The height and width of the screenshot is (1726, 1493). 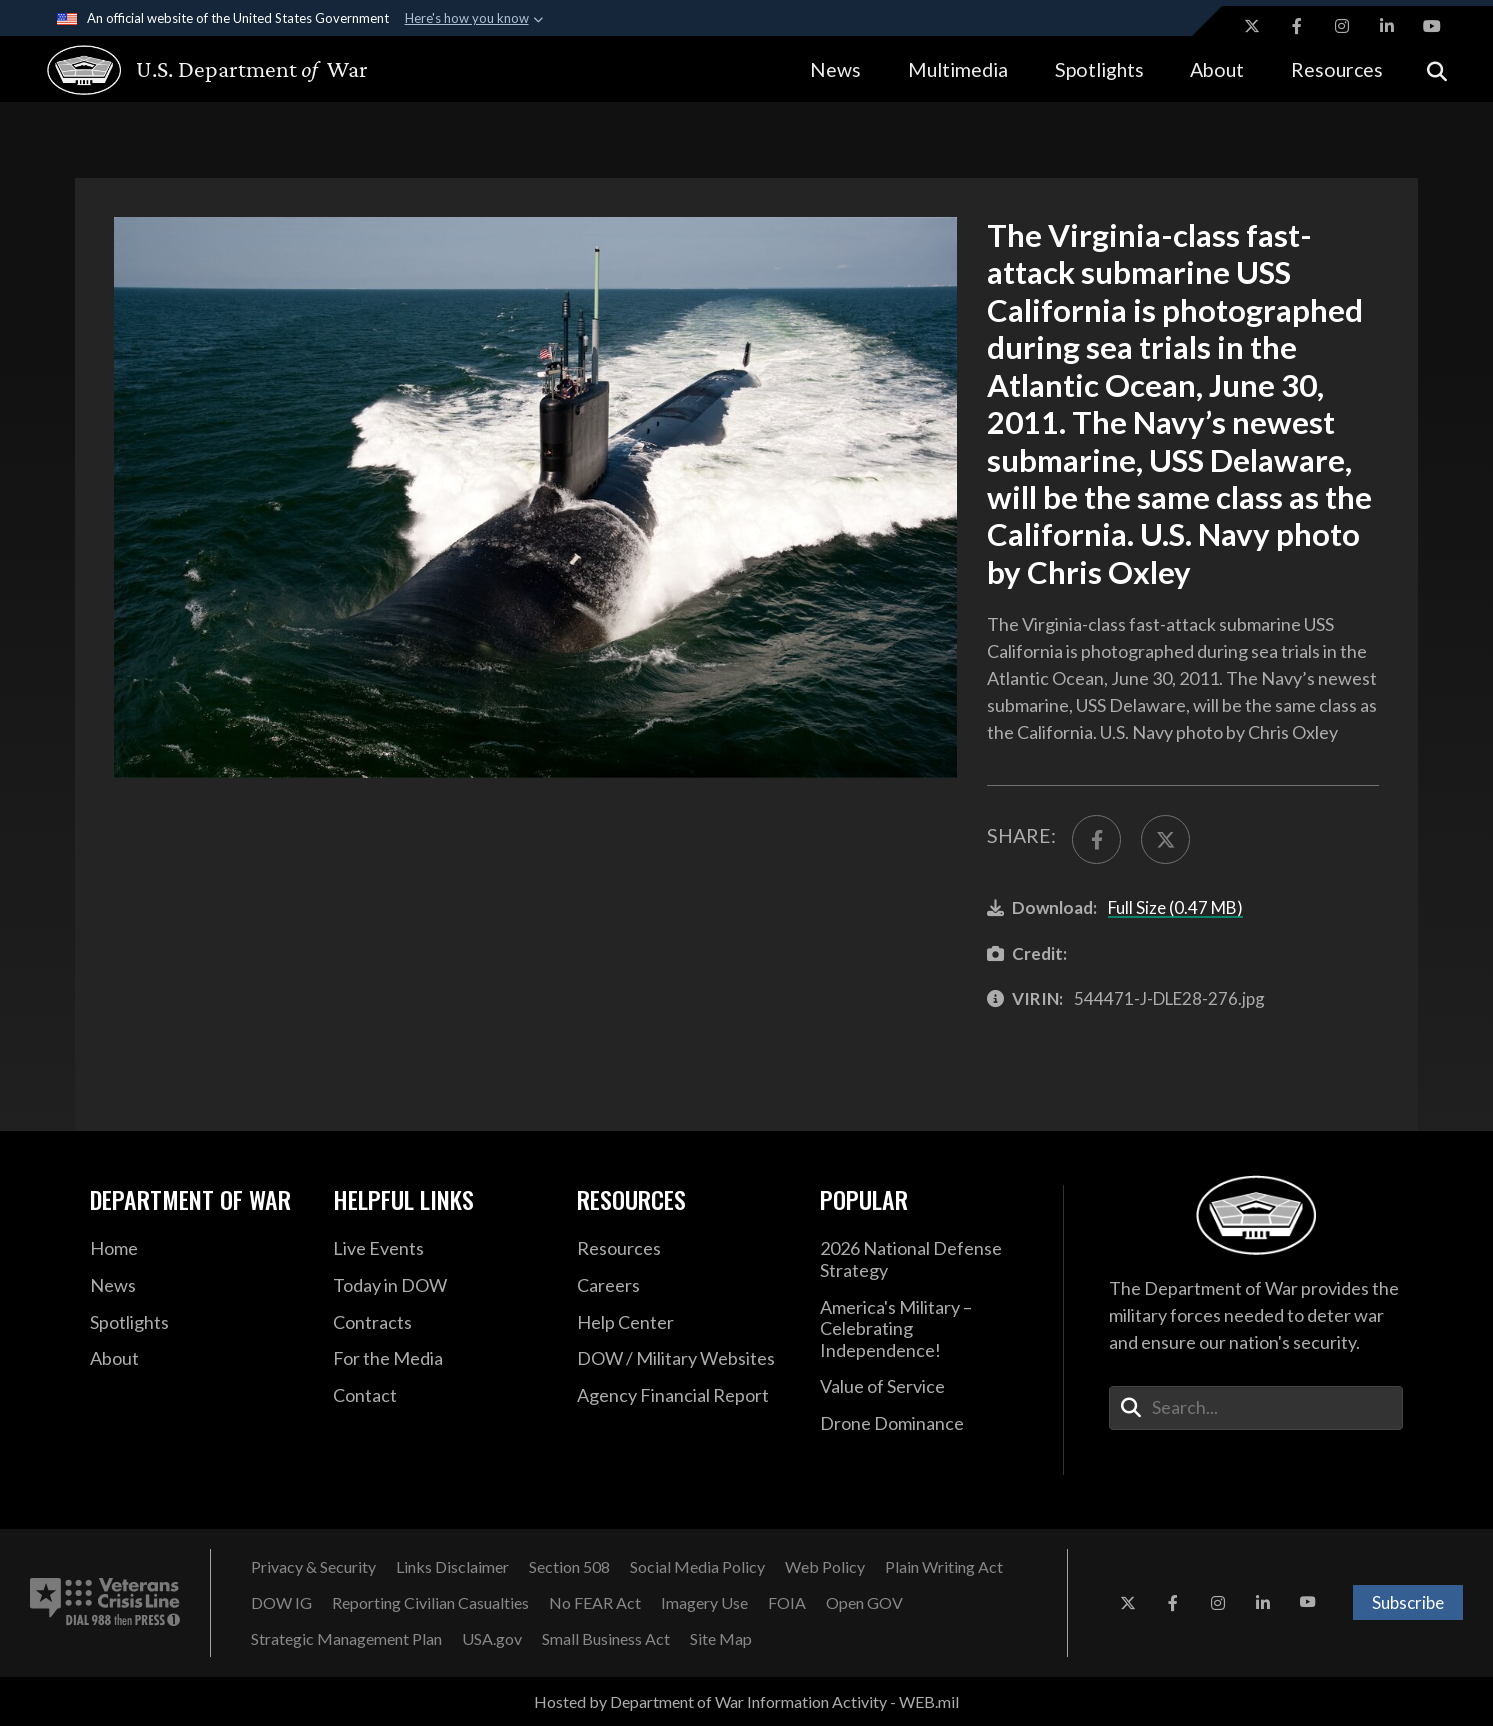 What do you see at coordinates (346, 1639) in the screenshot?
I see `[Strategic Management Plan opens in a new window]` at bounding box center [346, 1639].